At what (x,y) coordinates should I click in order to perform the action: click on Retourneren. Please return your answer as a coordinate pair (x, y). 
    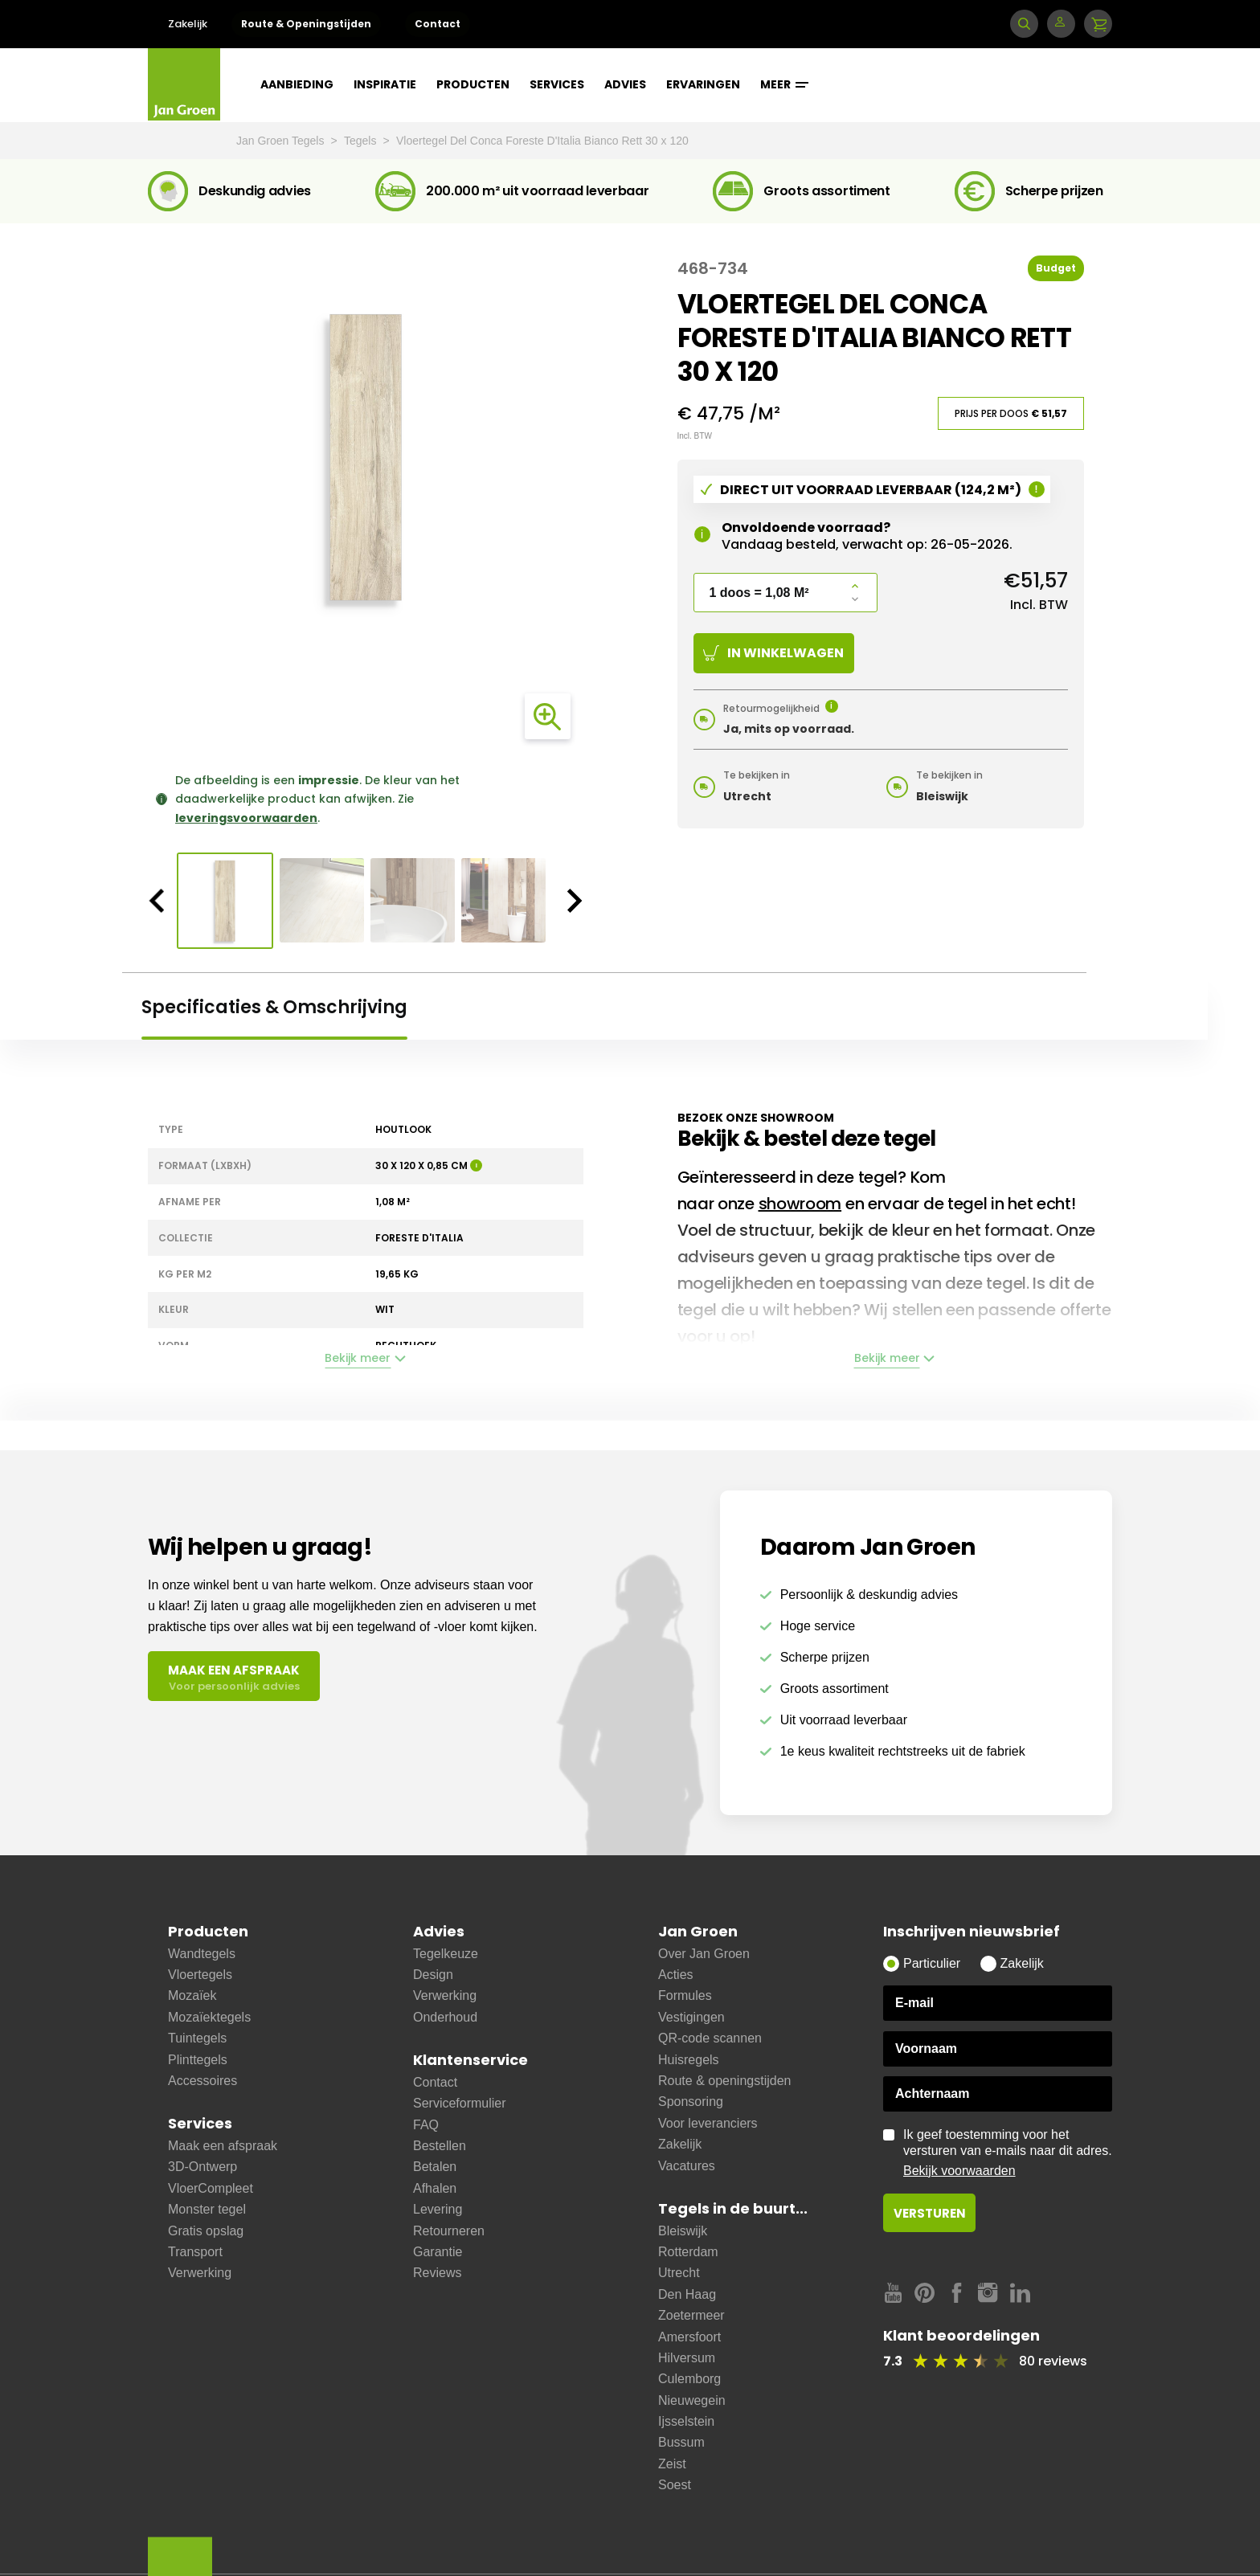
    Looking at the image, I should click on (449, 2231).